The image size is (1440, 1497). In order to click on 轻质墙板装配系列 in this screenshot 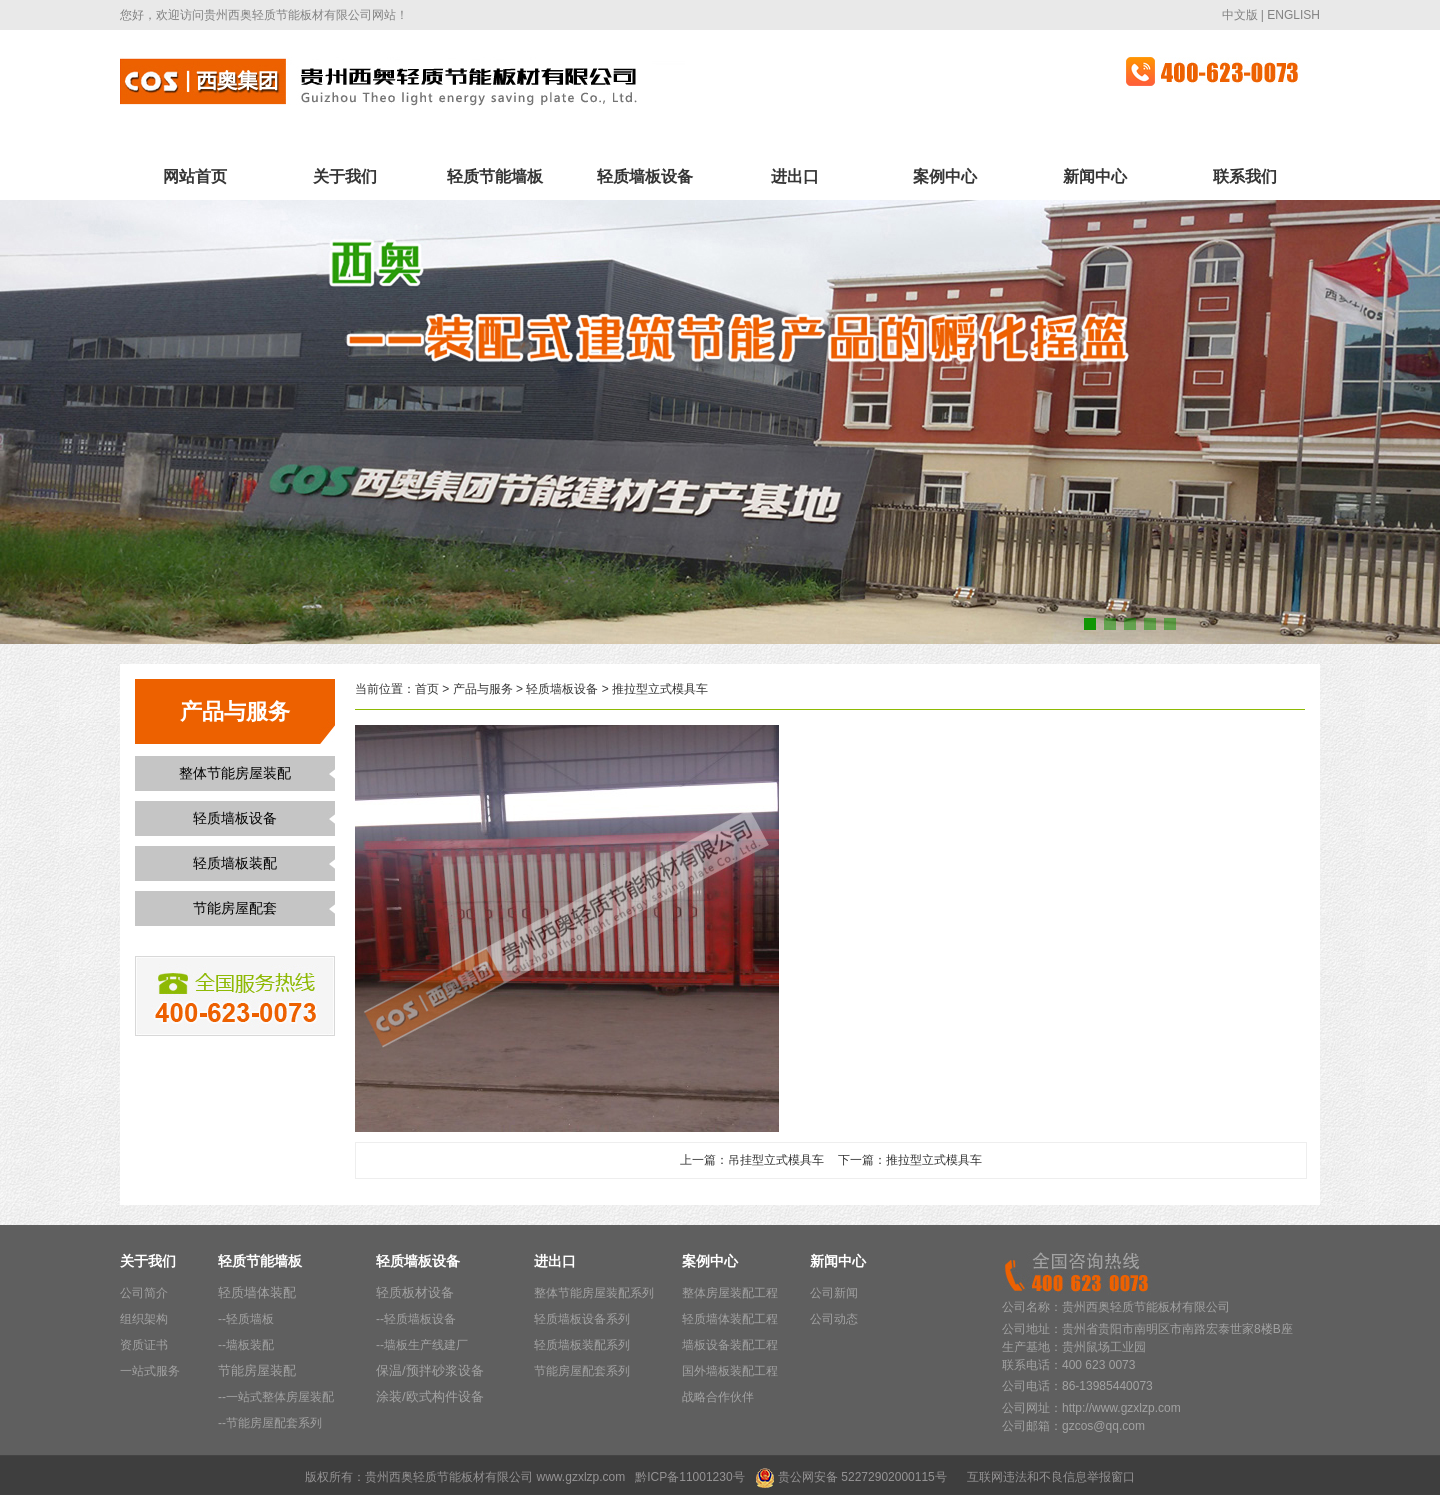, I will do `click(582, 1345)`.